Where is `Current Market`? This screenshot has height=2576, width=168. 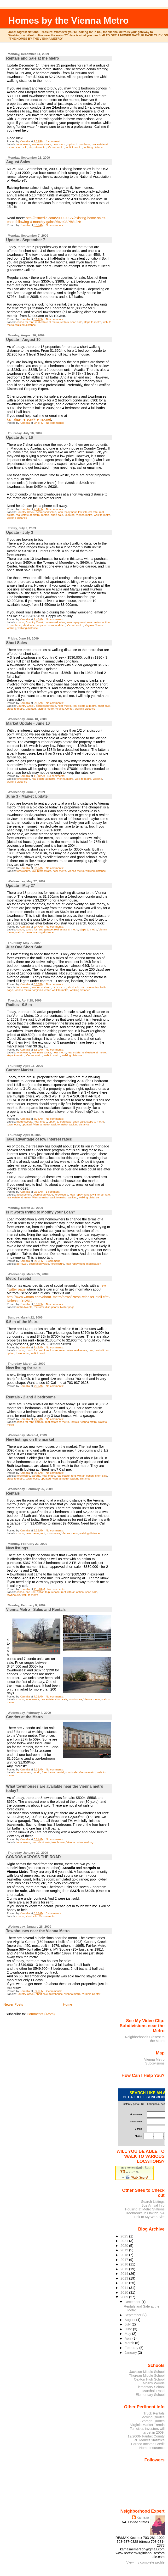
Current Market is located at coordinates (19, 1070).